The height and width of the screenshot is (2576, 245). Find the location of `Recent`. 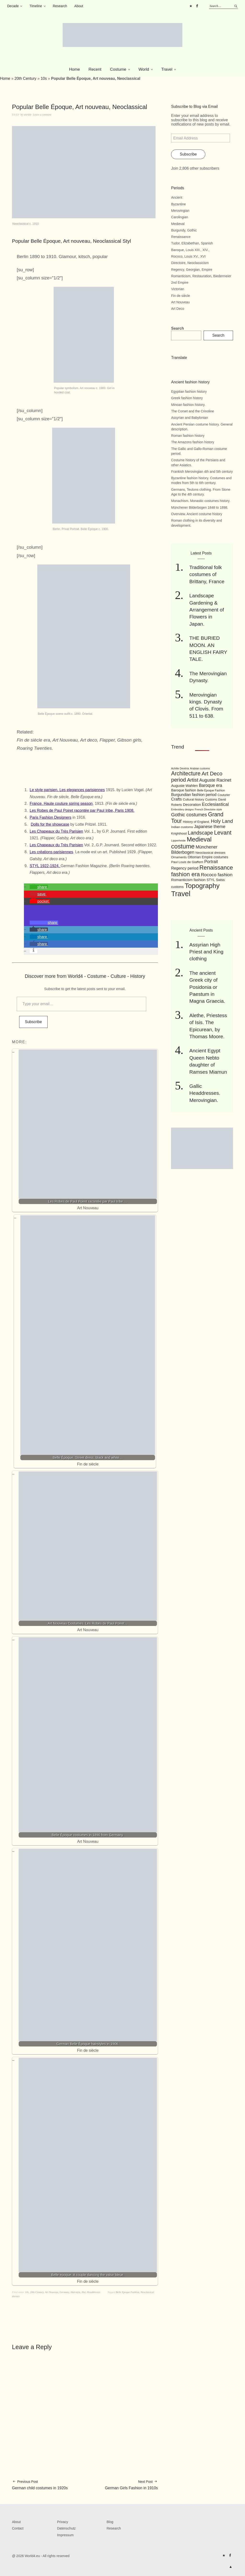

Recent is located at coordinates (95, 69).